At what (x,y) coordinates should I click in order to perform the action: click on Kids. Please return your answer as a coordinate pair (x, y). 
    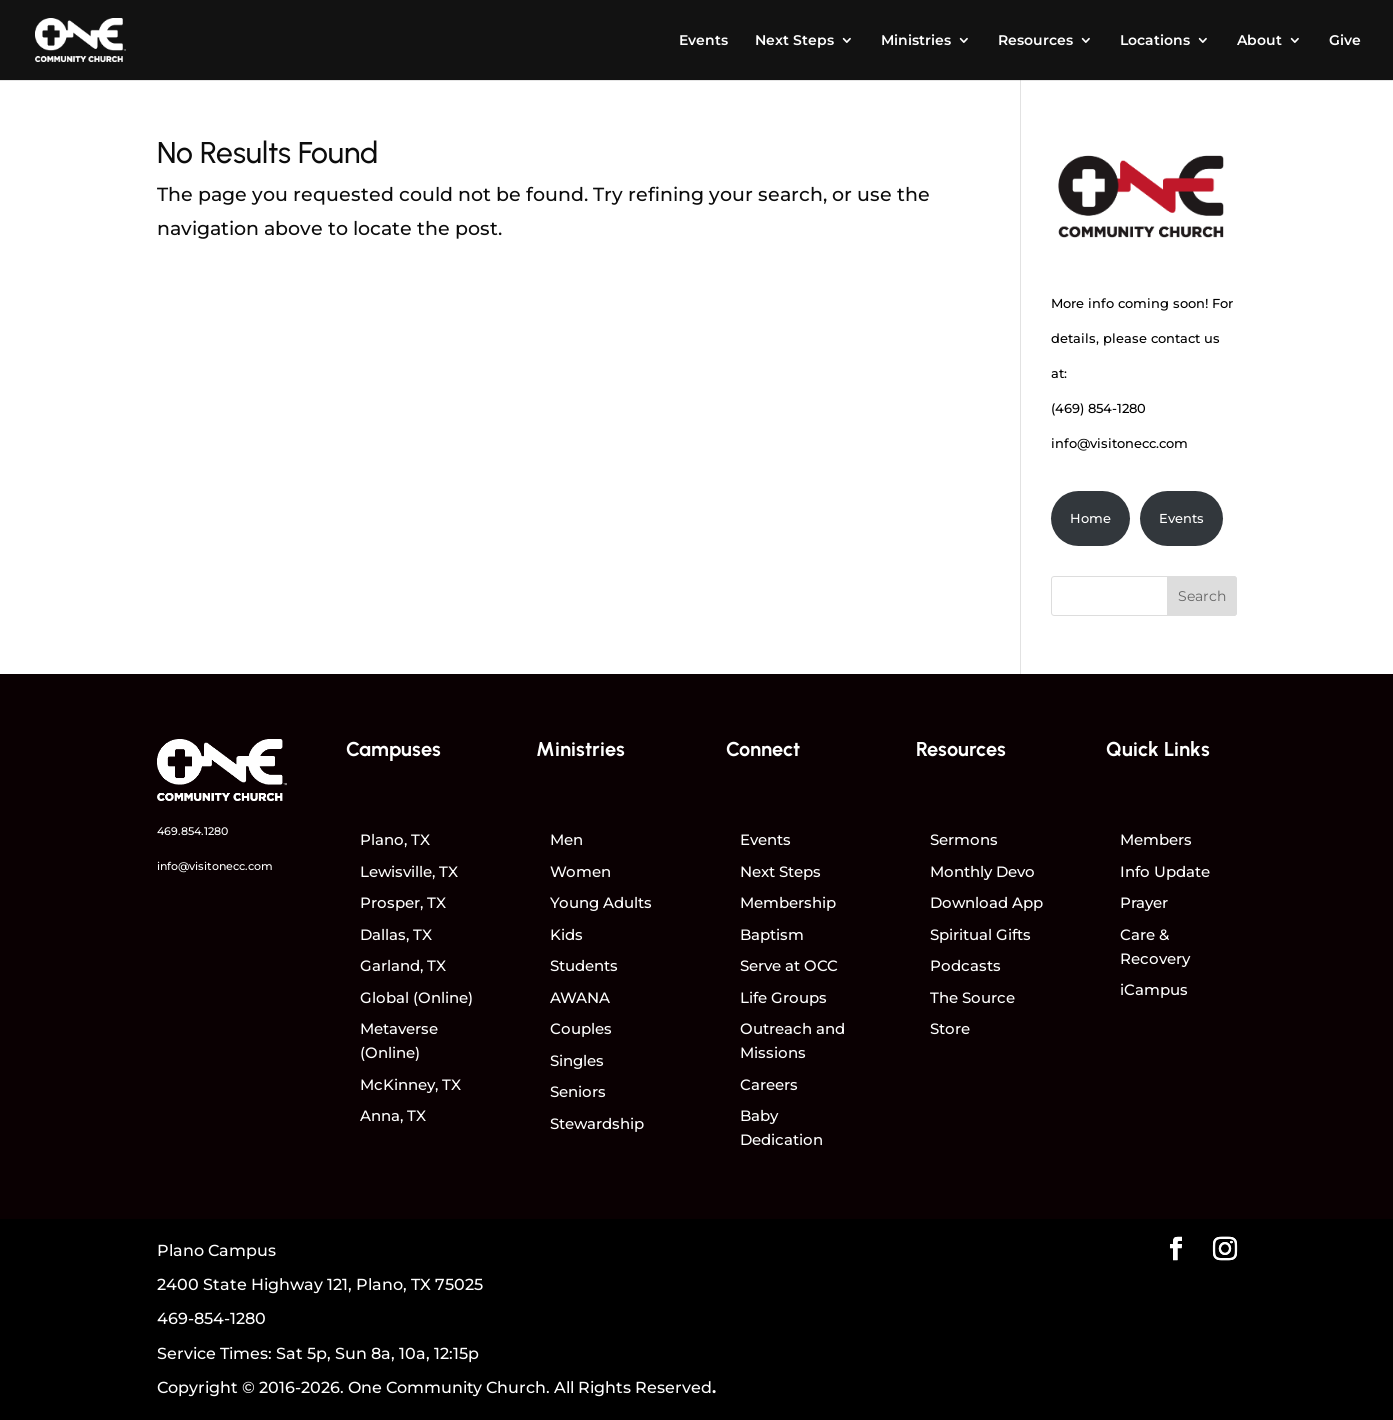
    Looking at the image, I should click on (566, 934).